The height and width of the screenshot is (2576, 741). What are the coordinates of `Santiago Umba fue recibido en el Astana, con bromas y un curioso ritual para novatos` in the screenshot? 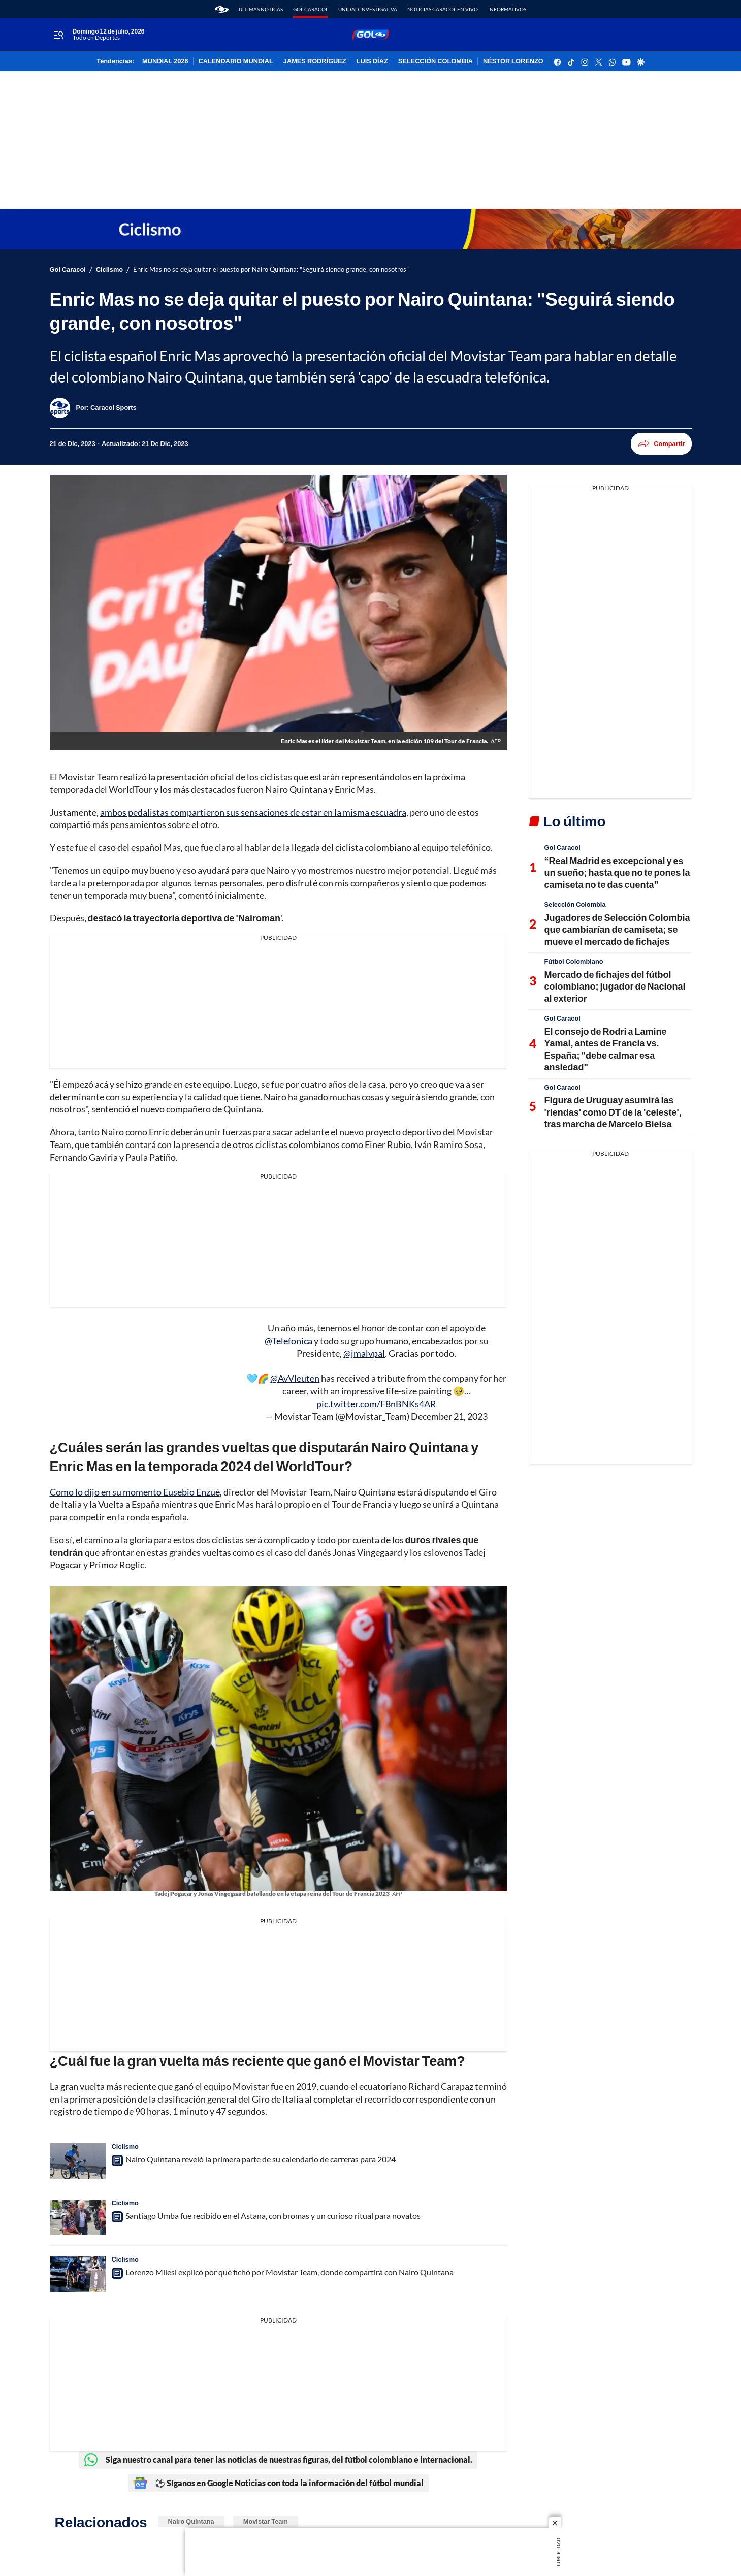 It's located at (273, 2215).